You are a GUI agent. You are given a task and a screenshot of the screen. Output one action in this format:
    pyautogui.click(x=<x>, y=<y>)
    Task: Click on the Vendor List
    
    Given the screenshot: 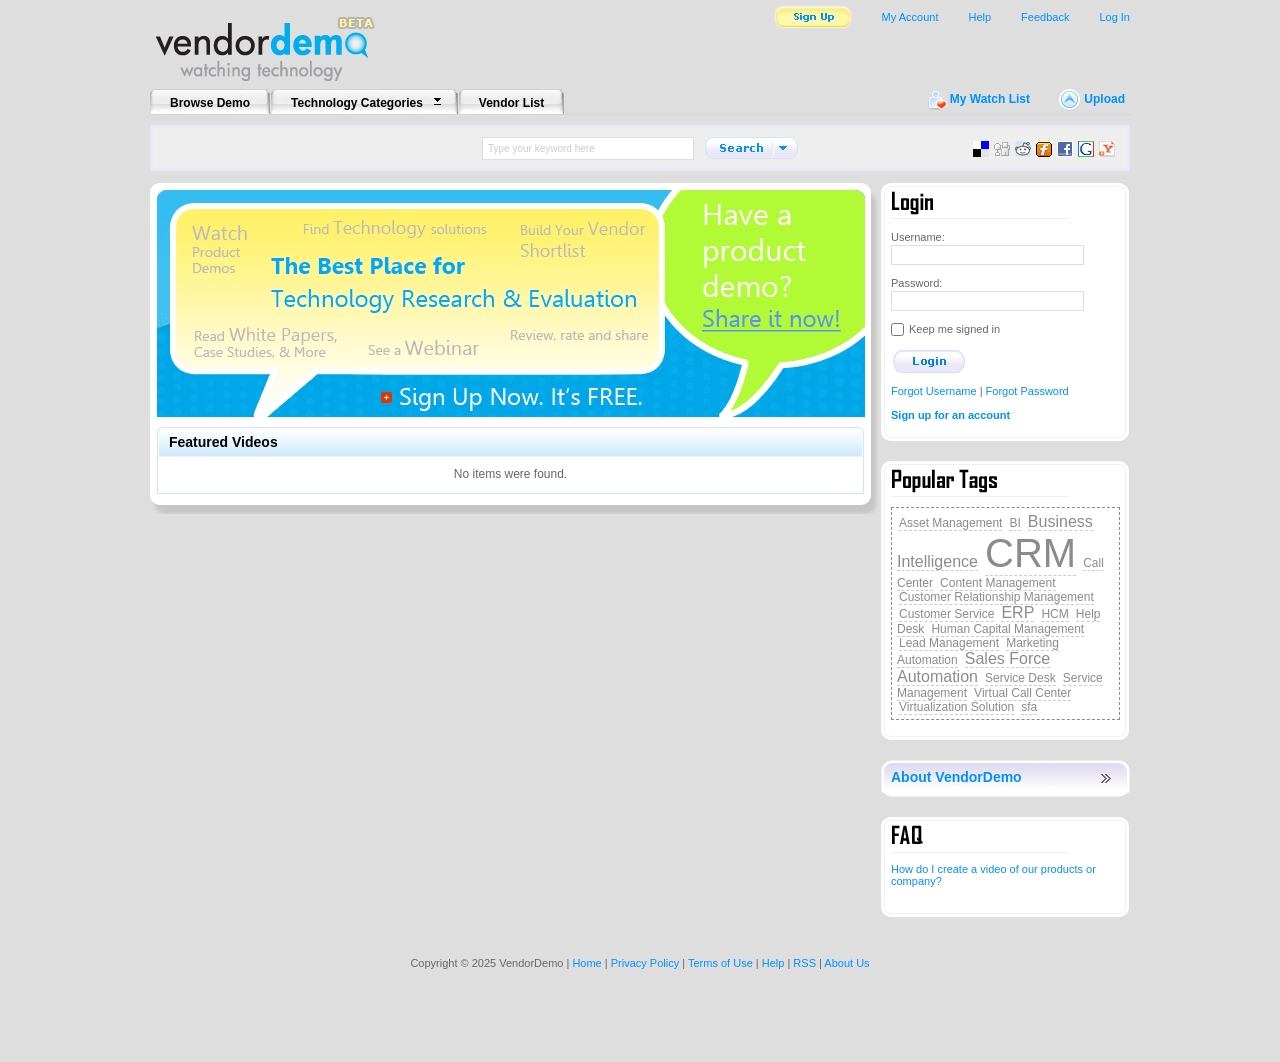 What is the action you would take?
    pyautogui.click(x=511, y=103)
    